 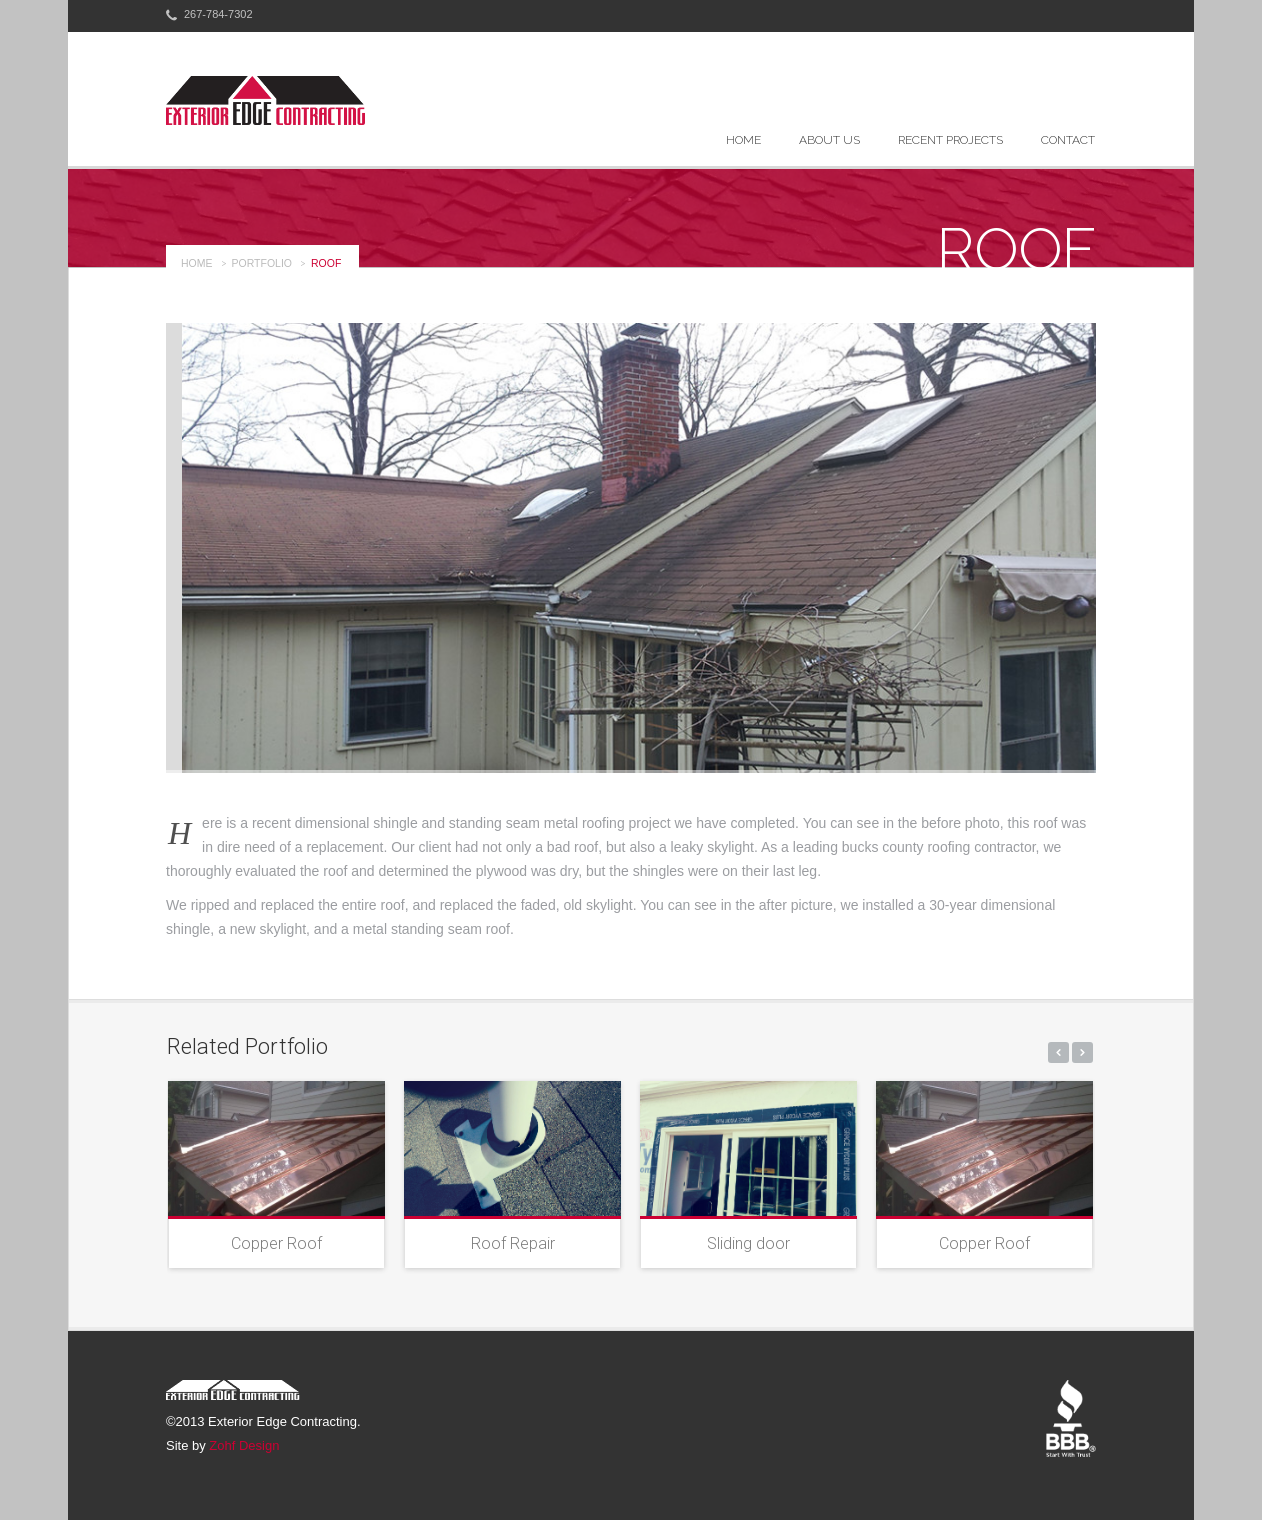 What do you see at coordinates (1068, 140) in the screenshot?
I see `Contact` at bounding box center [1068, 140].